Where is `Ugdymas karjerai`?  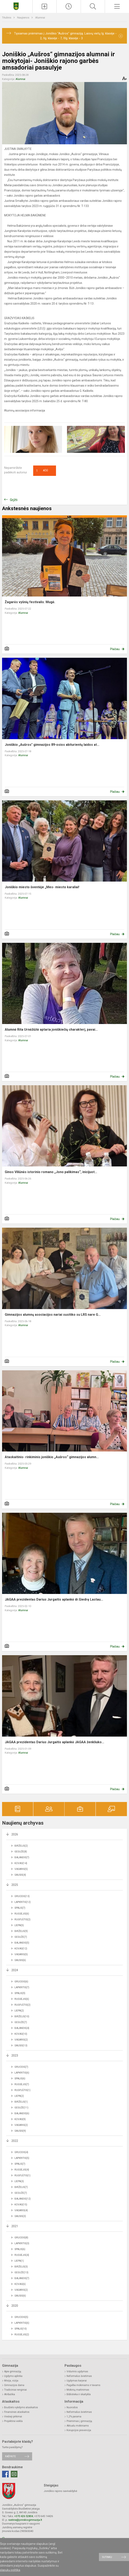
Ugdymas karjerai is located at coordinates (77, 2380).